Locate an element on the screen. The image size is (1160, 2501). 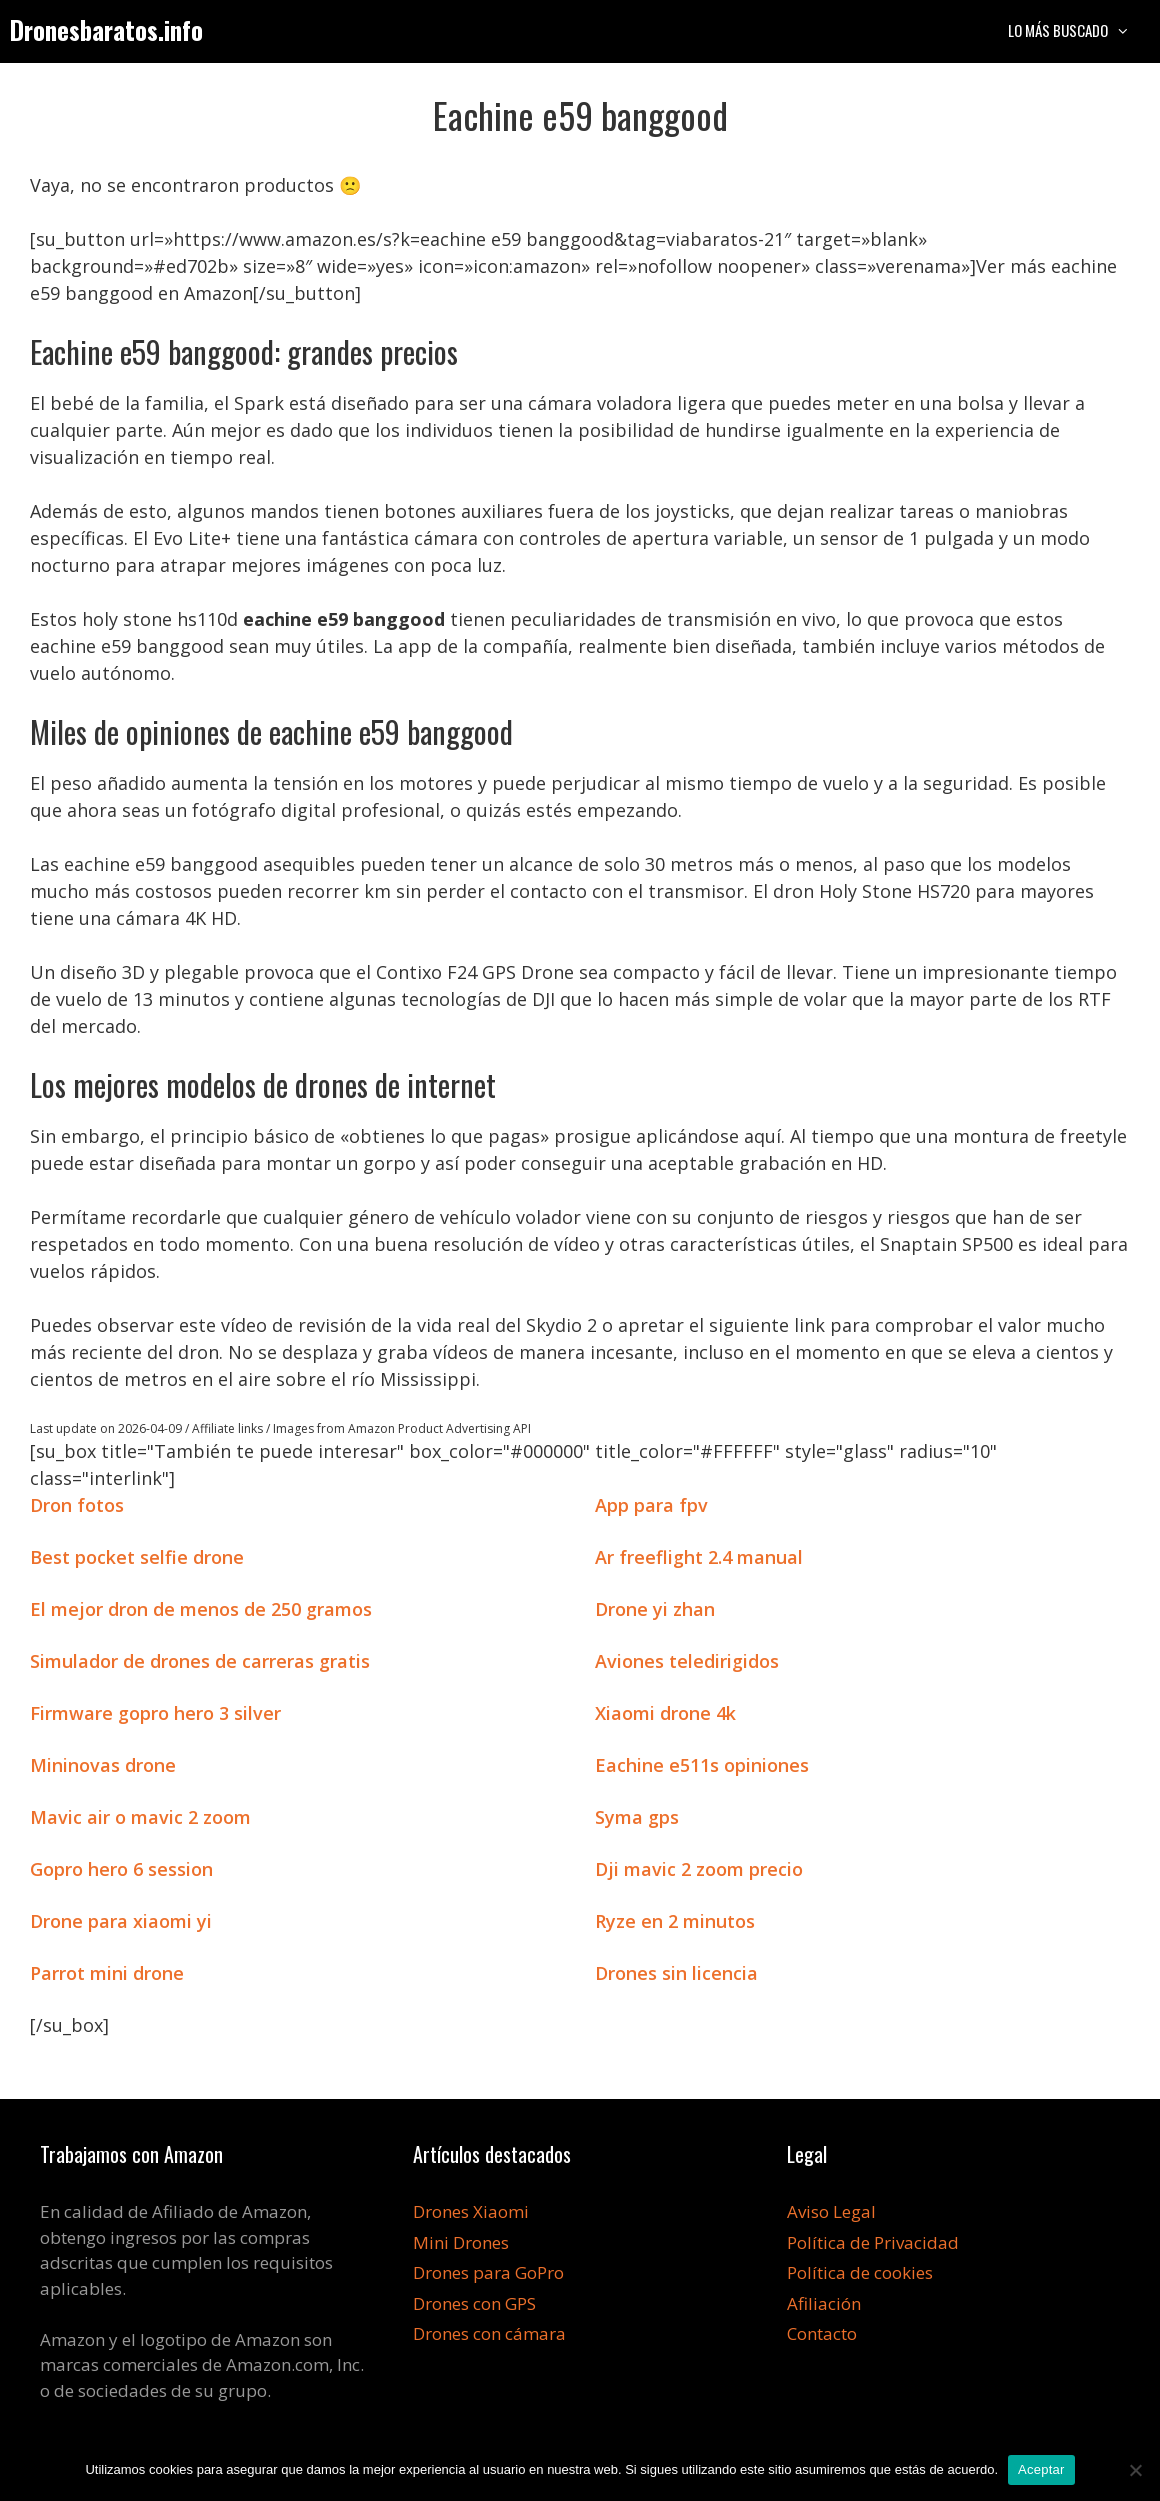
El mejor dron de menos de 250 gramos is located at coordinates (201, 1609).